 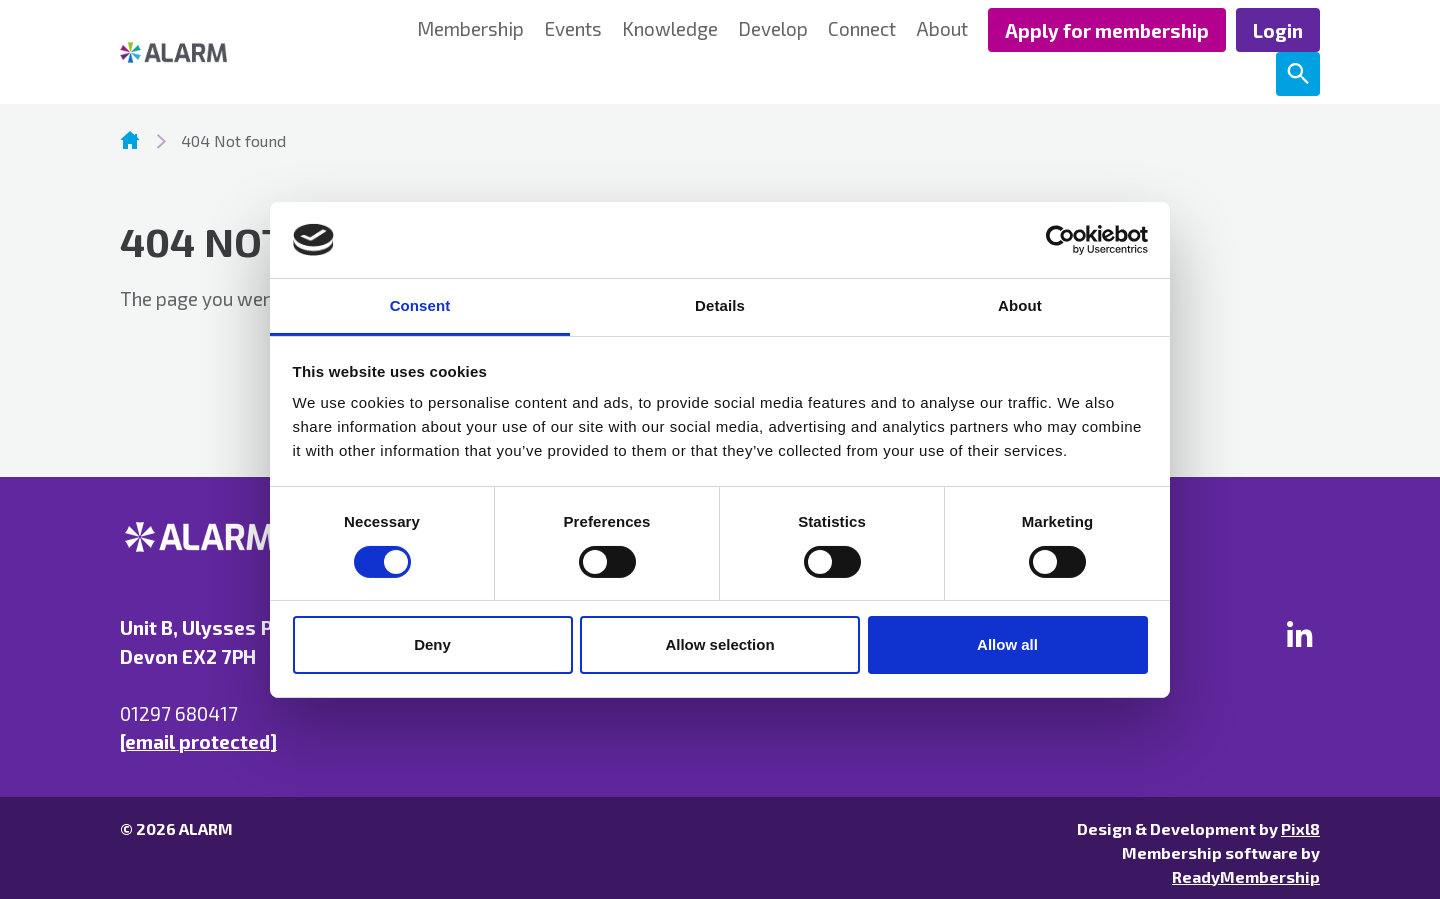 I want to click on [Cookiebot by Usercentrics - opens in a new window], so click(x=1060, y=240).